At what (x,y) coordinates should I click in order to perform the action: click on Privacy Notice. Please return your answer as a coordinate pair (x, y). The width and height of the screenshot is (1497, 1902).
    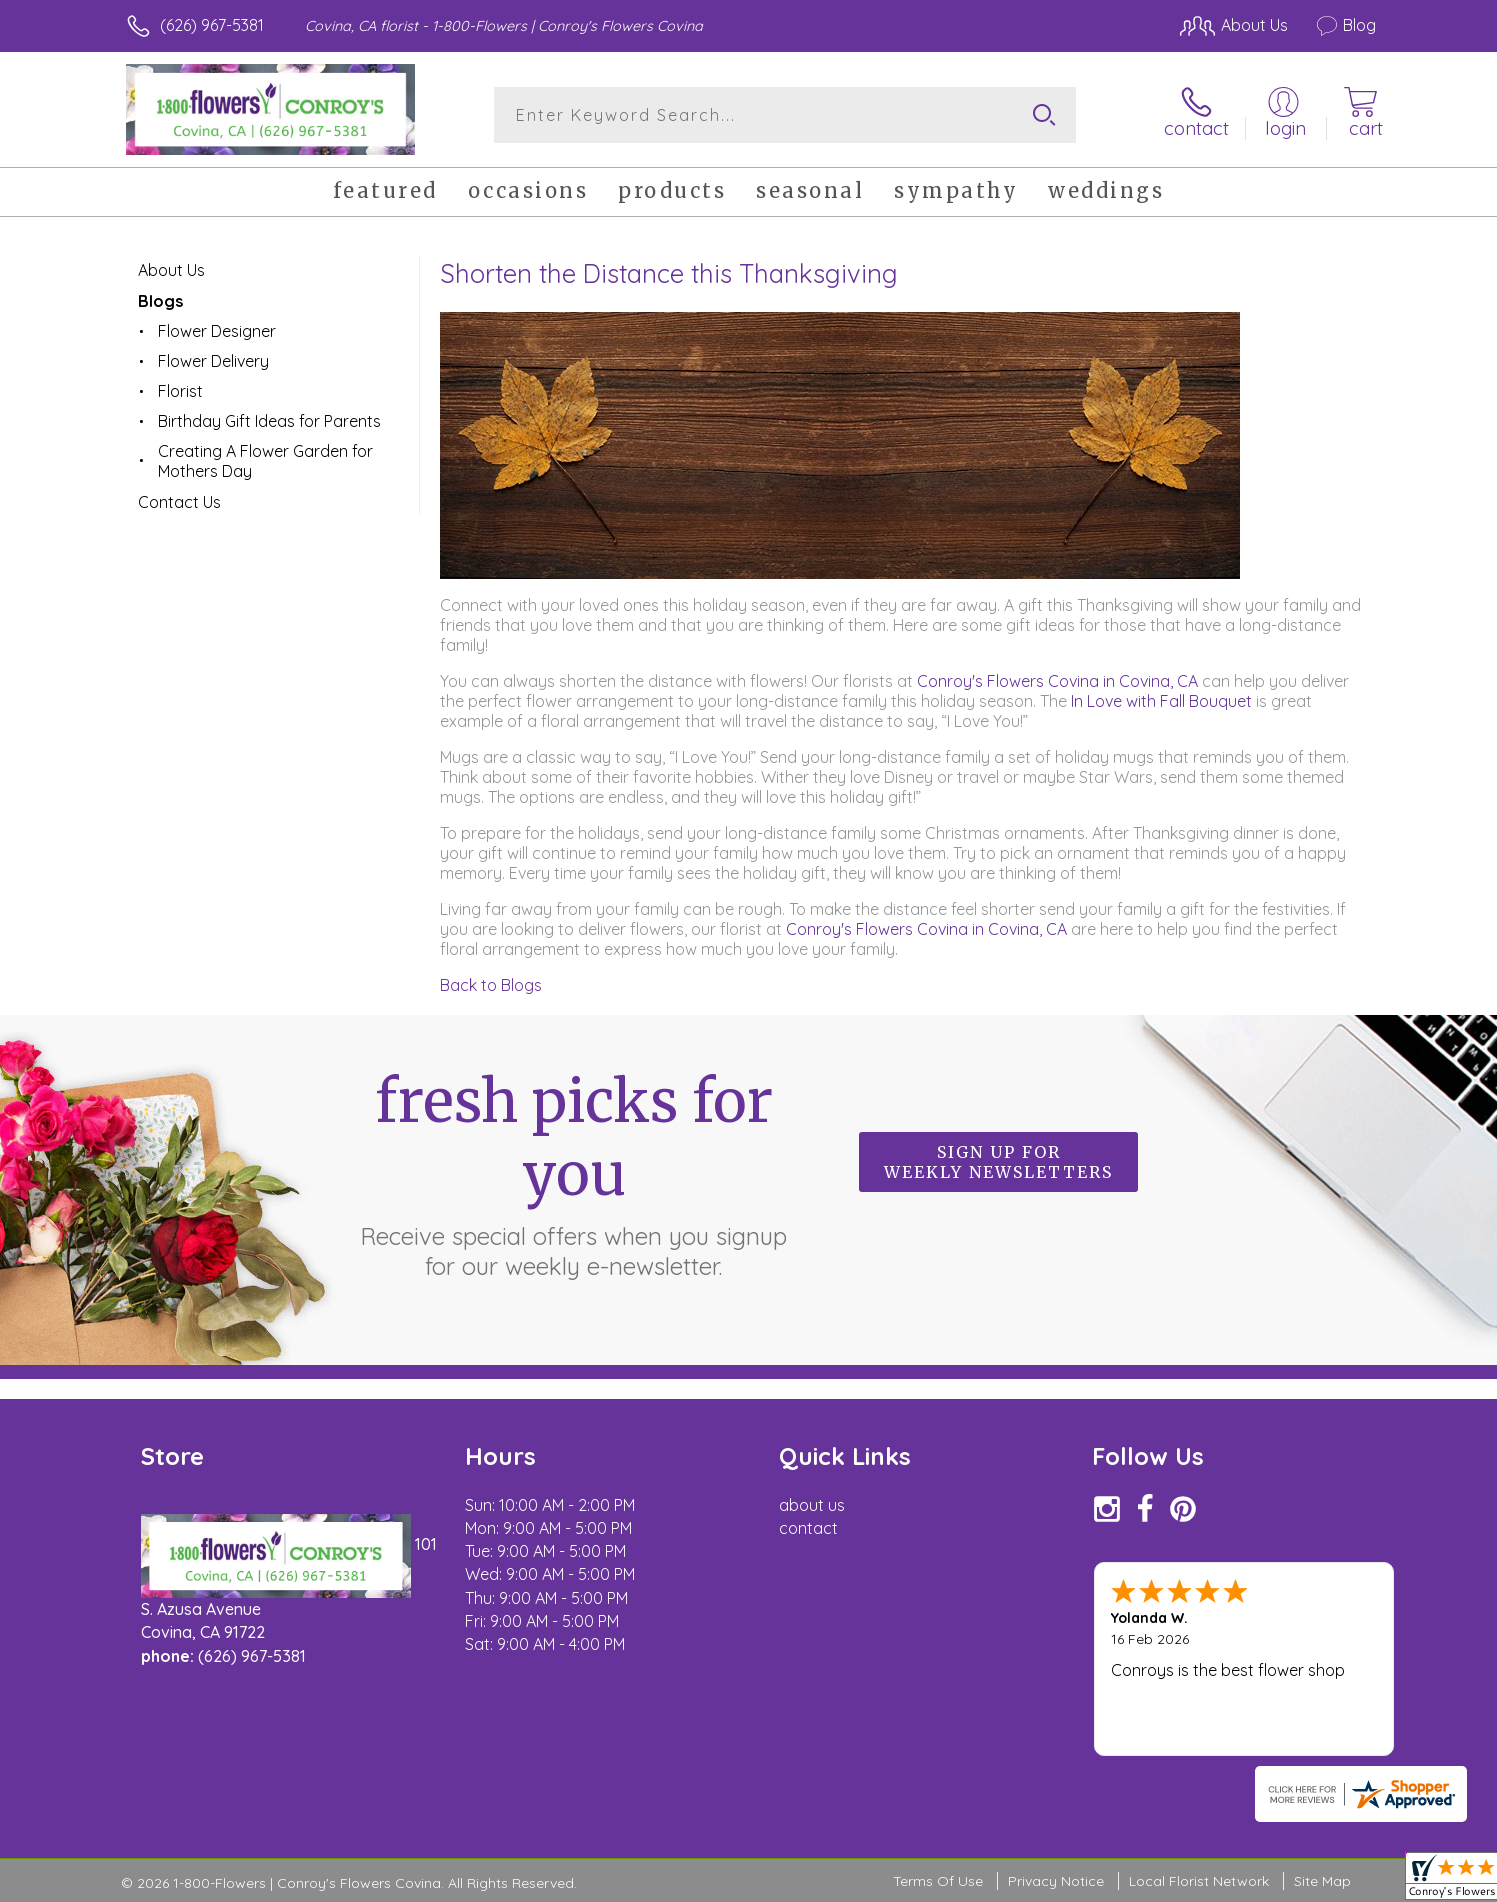
    Looking at the image, I should click on (1056, 1881).